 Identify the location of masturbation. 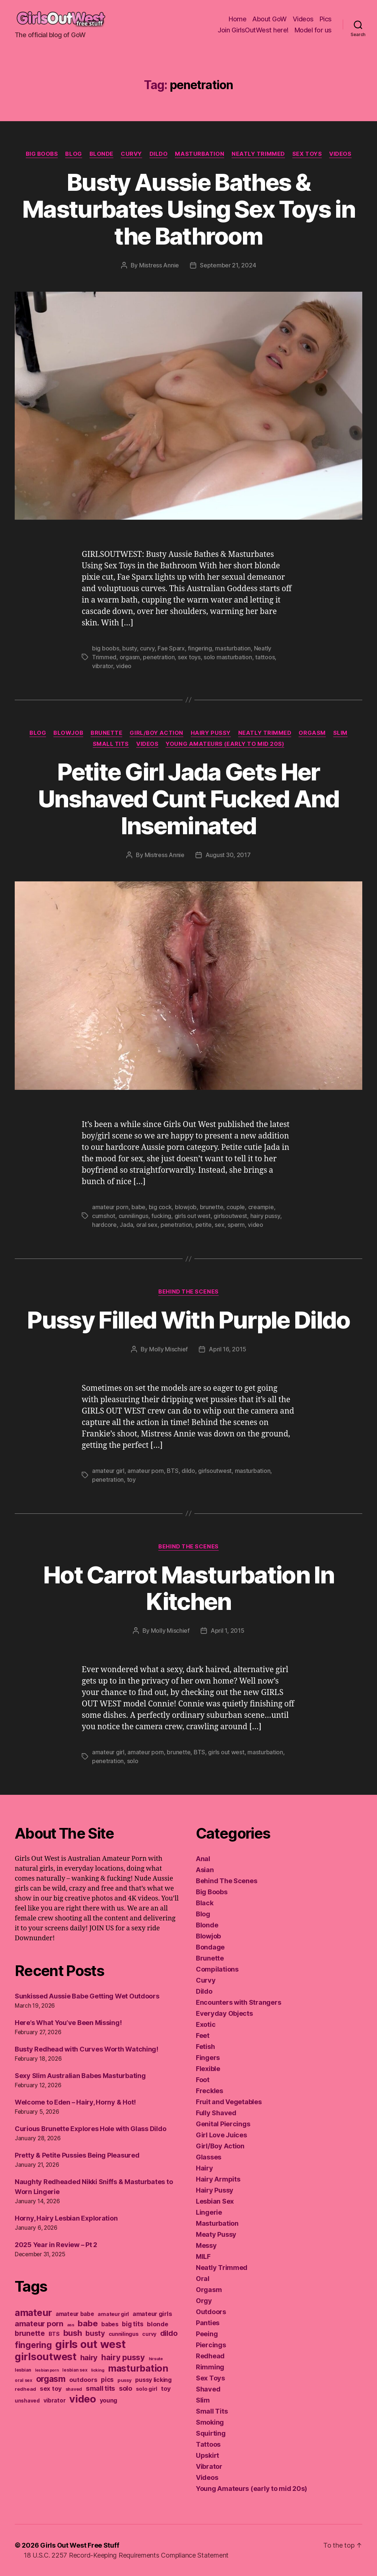
(233, 648).